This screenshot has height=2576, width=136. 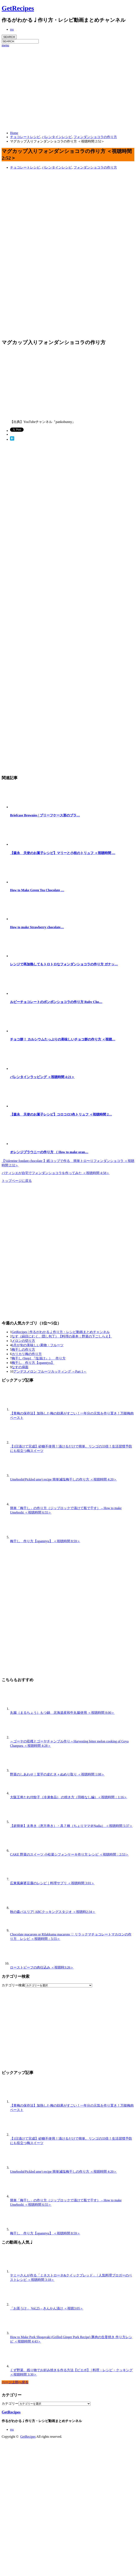 What do you see at coordinates (62, 1039) in the screenshot?
I see `チョコ餅！ カルシウムたっぷりの美味しいチョコ餅の作り方 ＜視聴…` at bounding box center [62, 1039].